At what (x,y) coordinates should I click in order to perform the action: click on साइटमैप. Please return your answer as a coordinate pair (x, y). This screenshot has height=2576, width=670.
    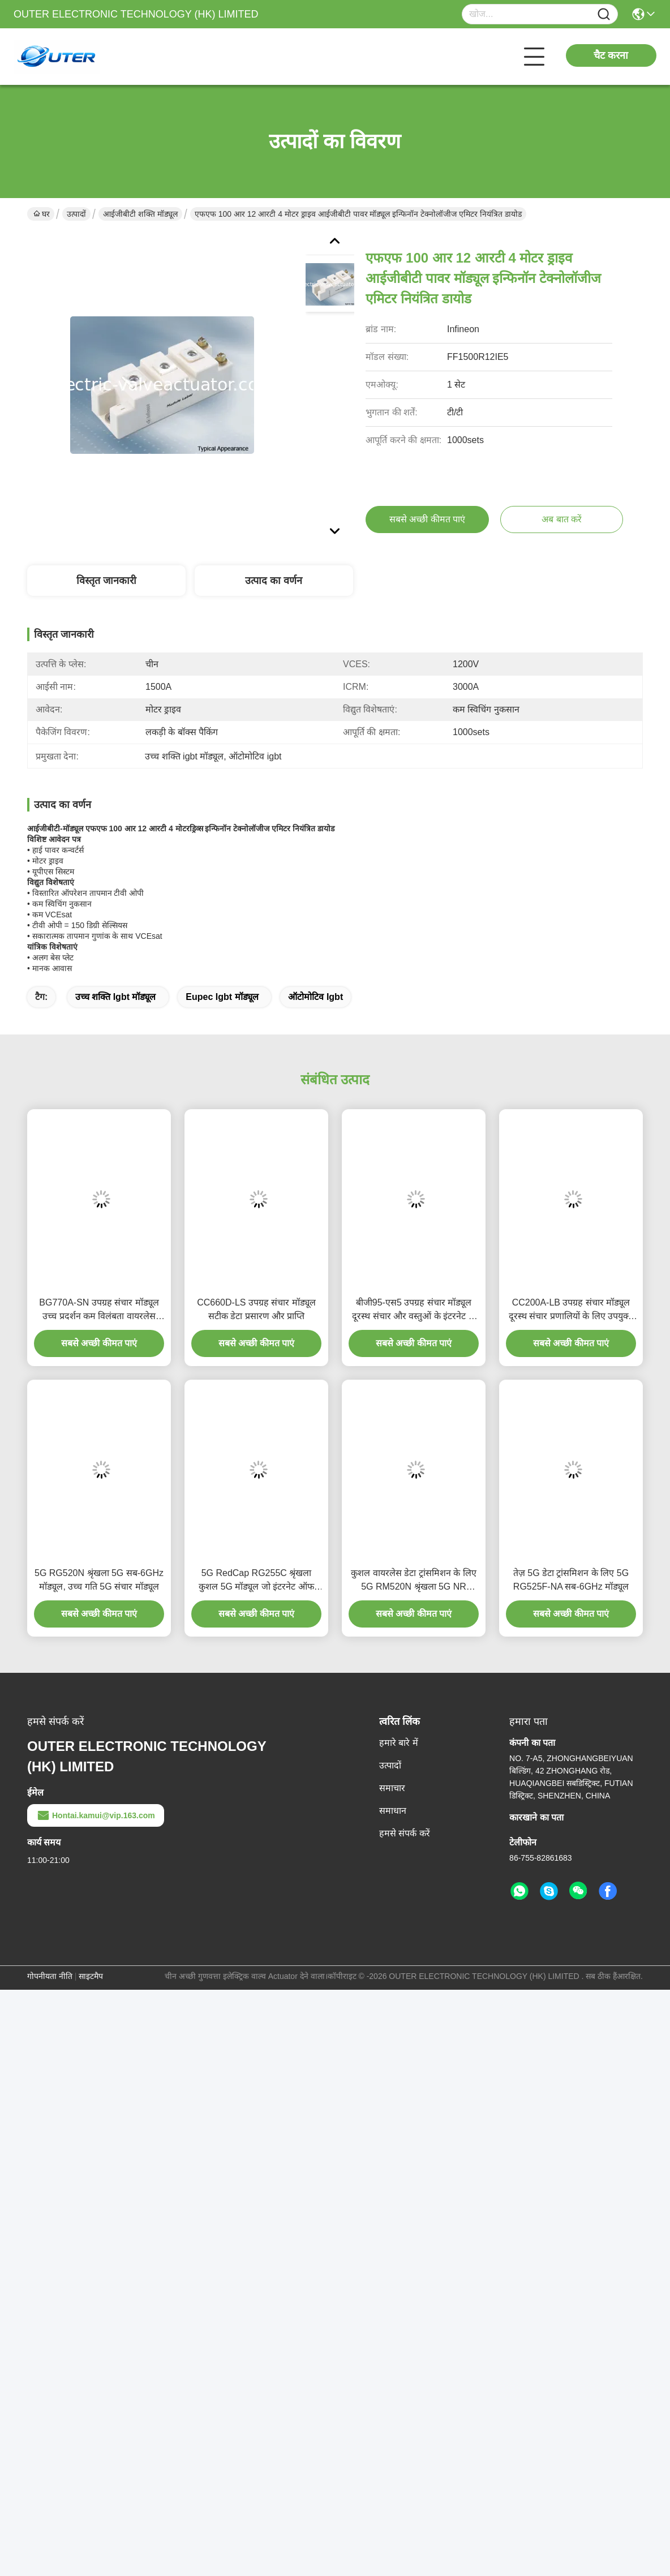
    Looking at the image, I should click on (91, 1976).